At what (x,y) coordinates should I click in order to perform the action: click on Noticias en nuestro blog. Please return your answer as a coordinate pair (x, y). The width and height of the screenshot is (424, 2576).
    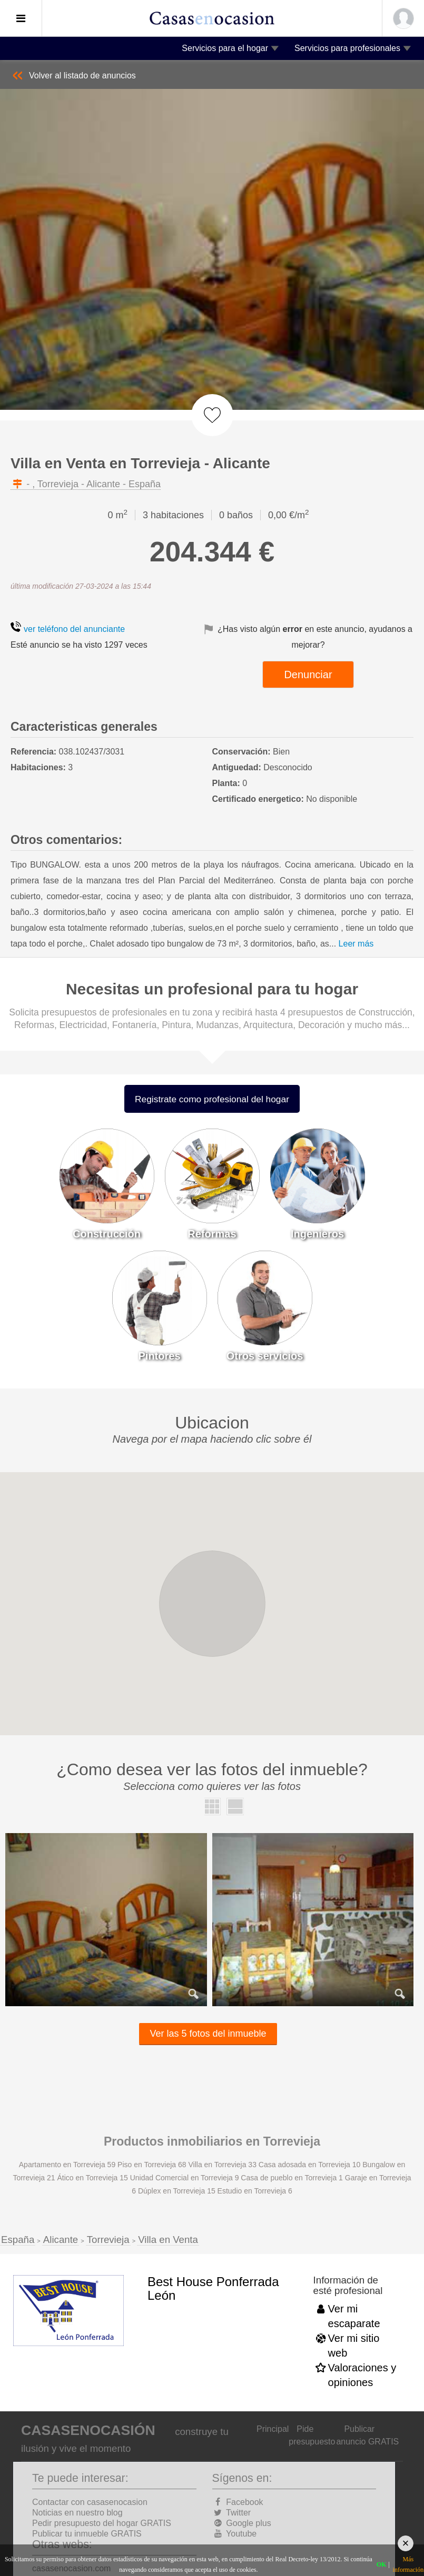
    Looking at the image, I should click on (77, 2512).